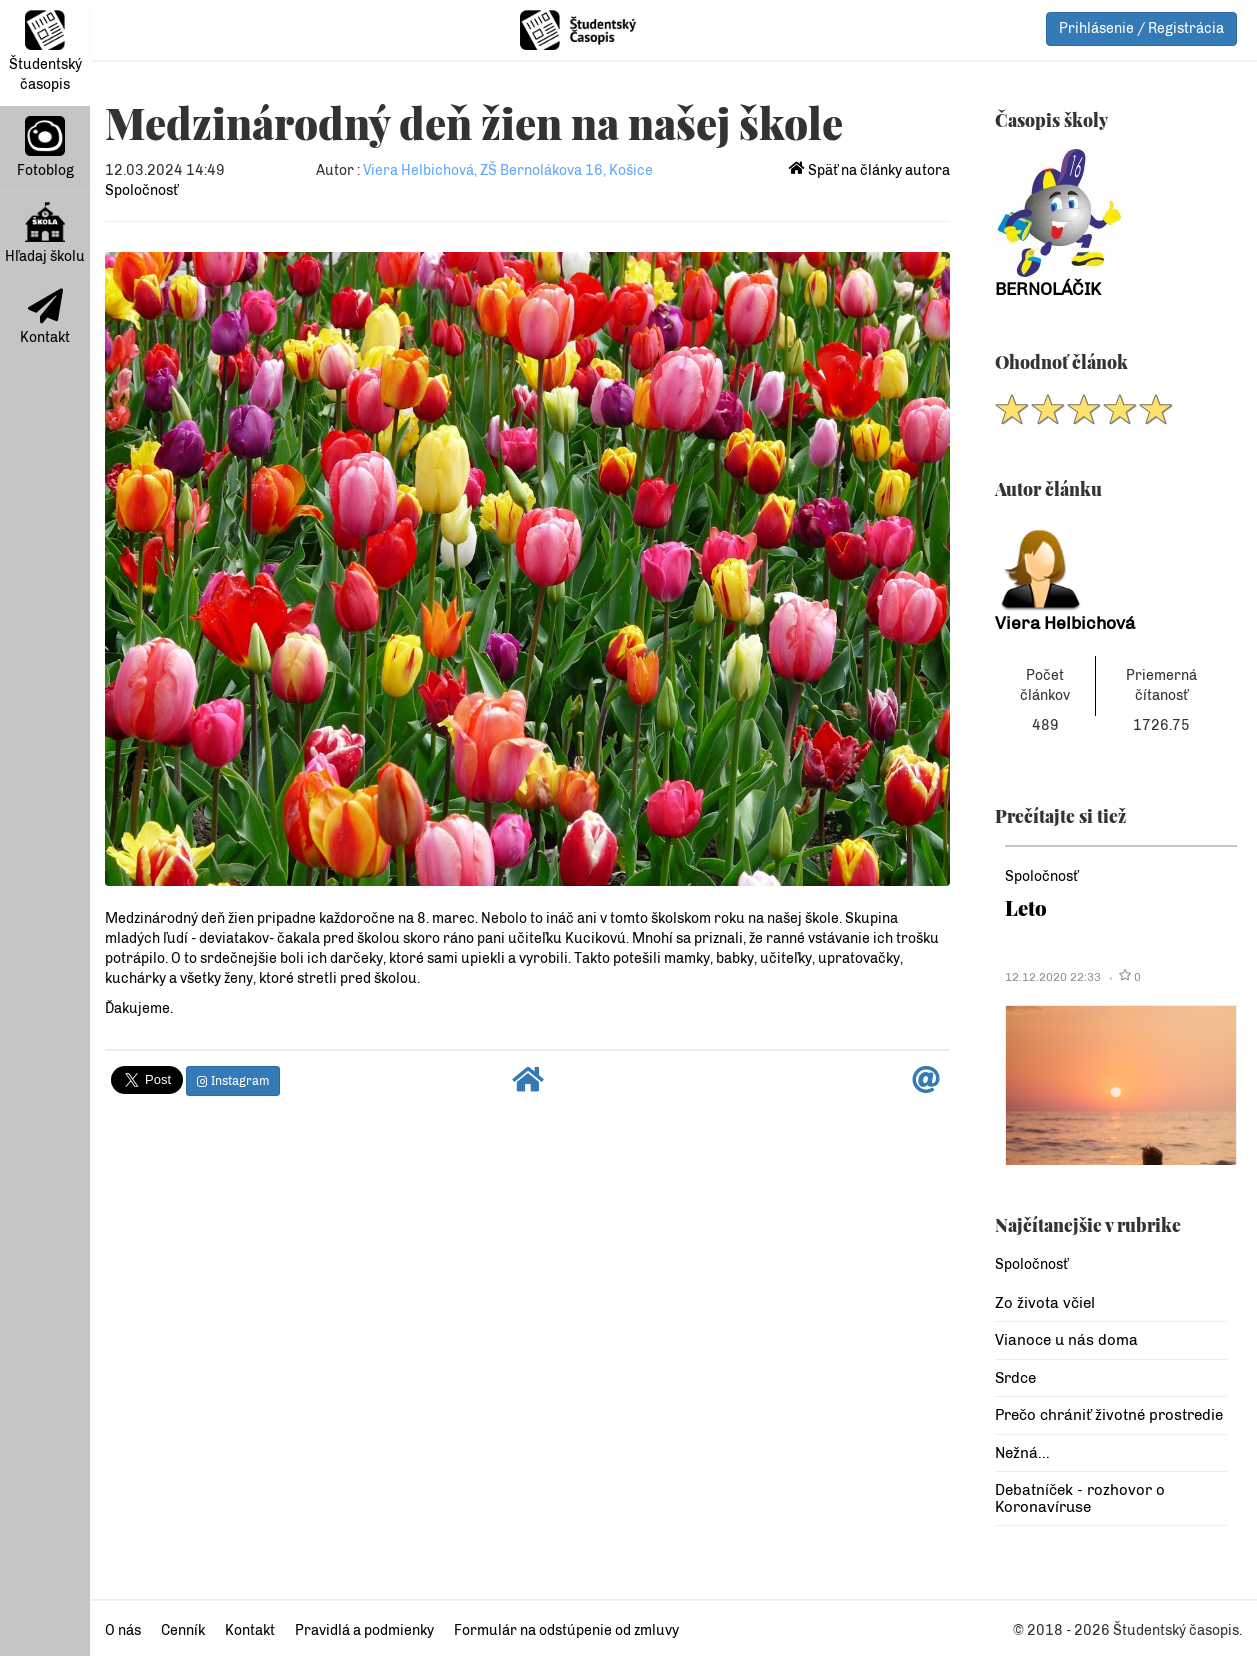 The image size is (1257, 1656). I want to click on Prihlásenie / Registrácia, so click(1141, 28).